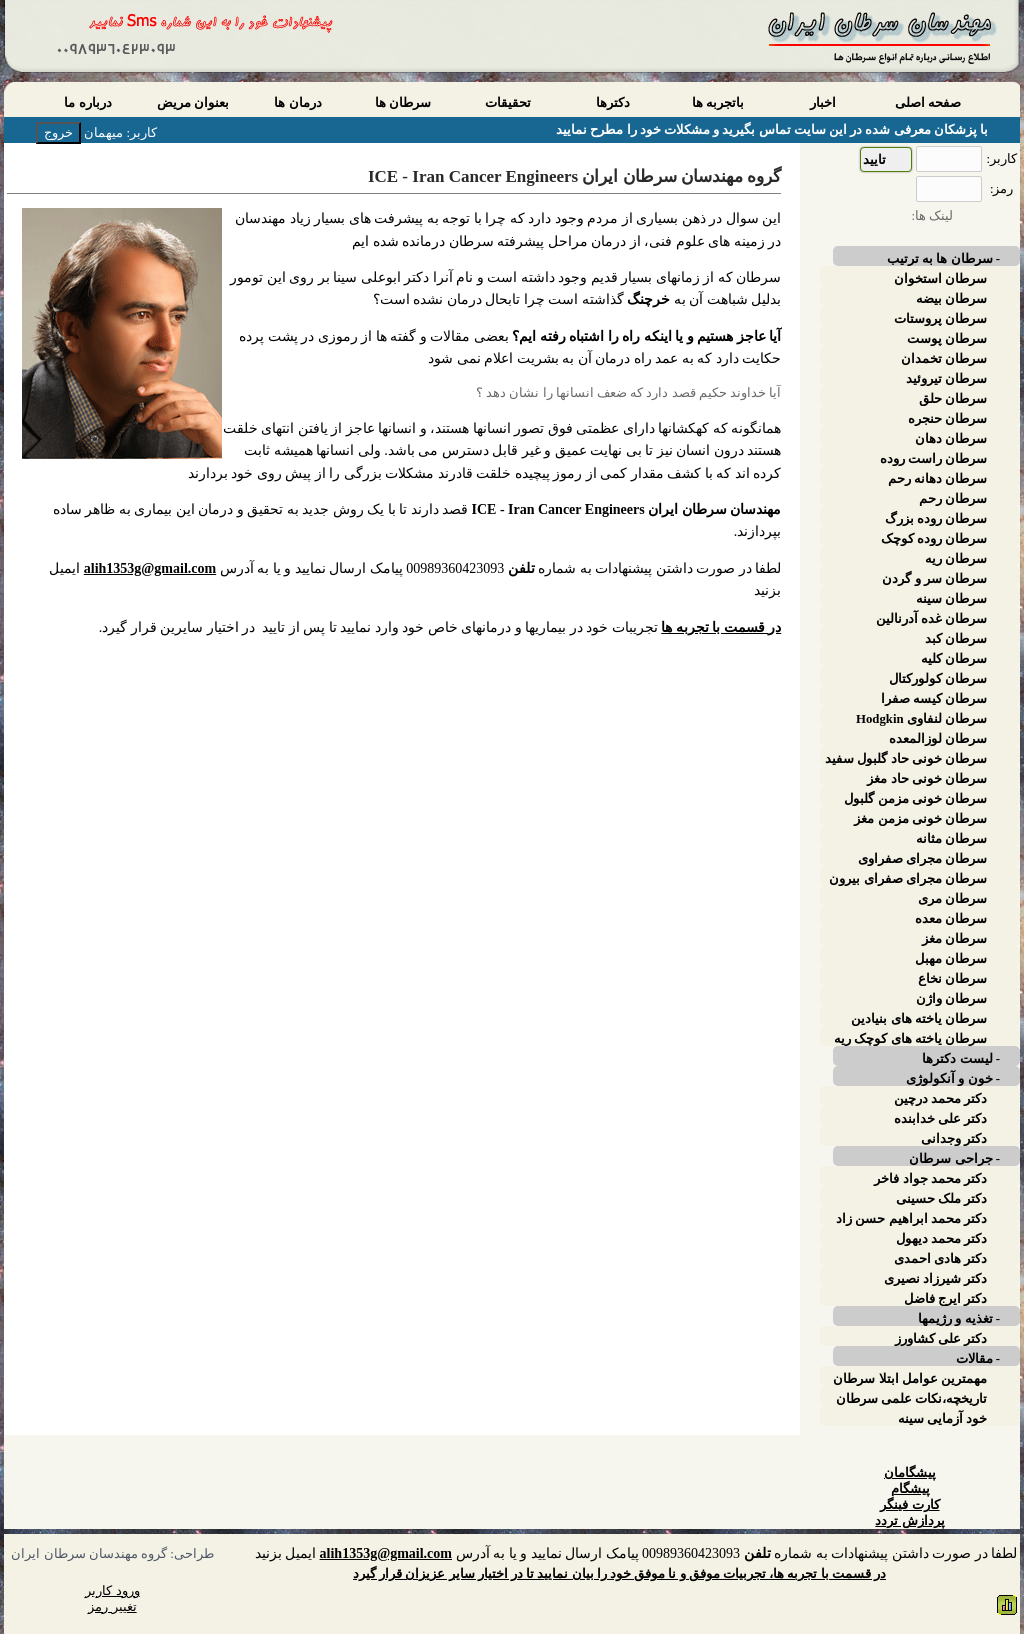 The width and height of the screenshot is (1024, 1634). What do you see at coordinates (944, 359) in the screenshot?
I see `سرطان تخمدان` at bounding box center [944, 359].